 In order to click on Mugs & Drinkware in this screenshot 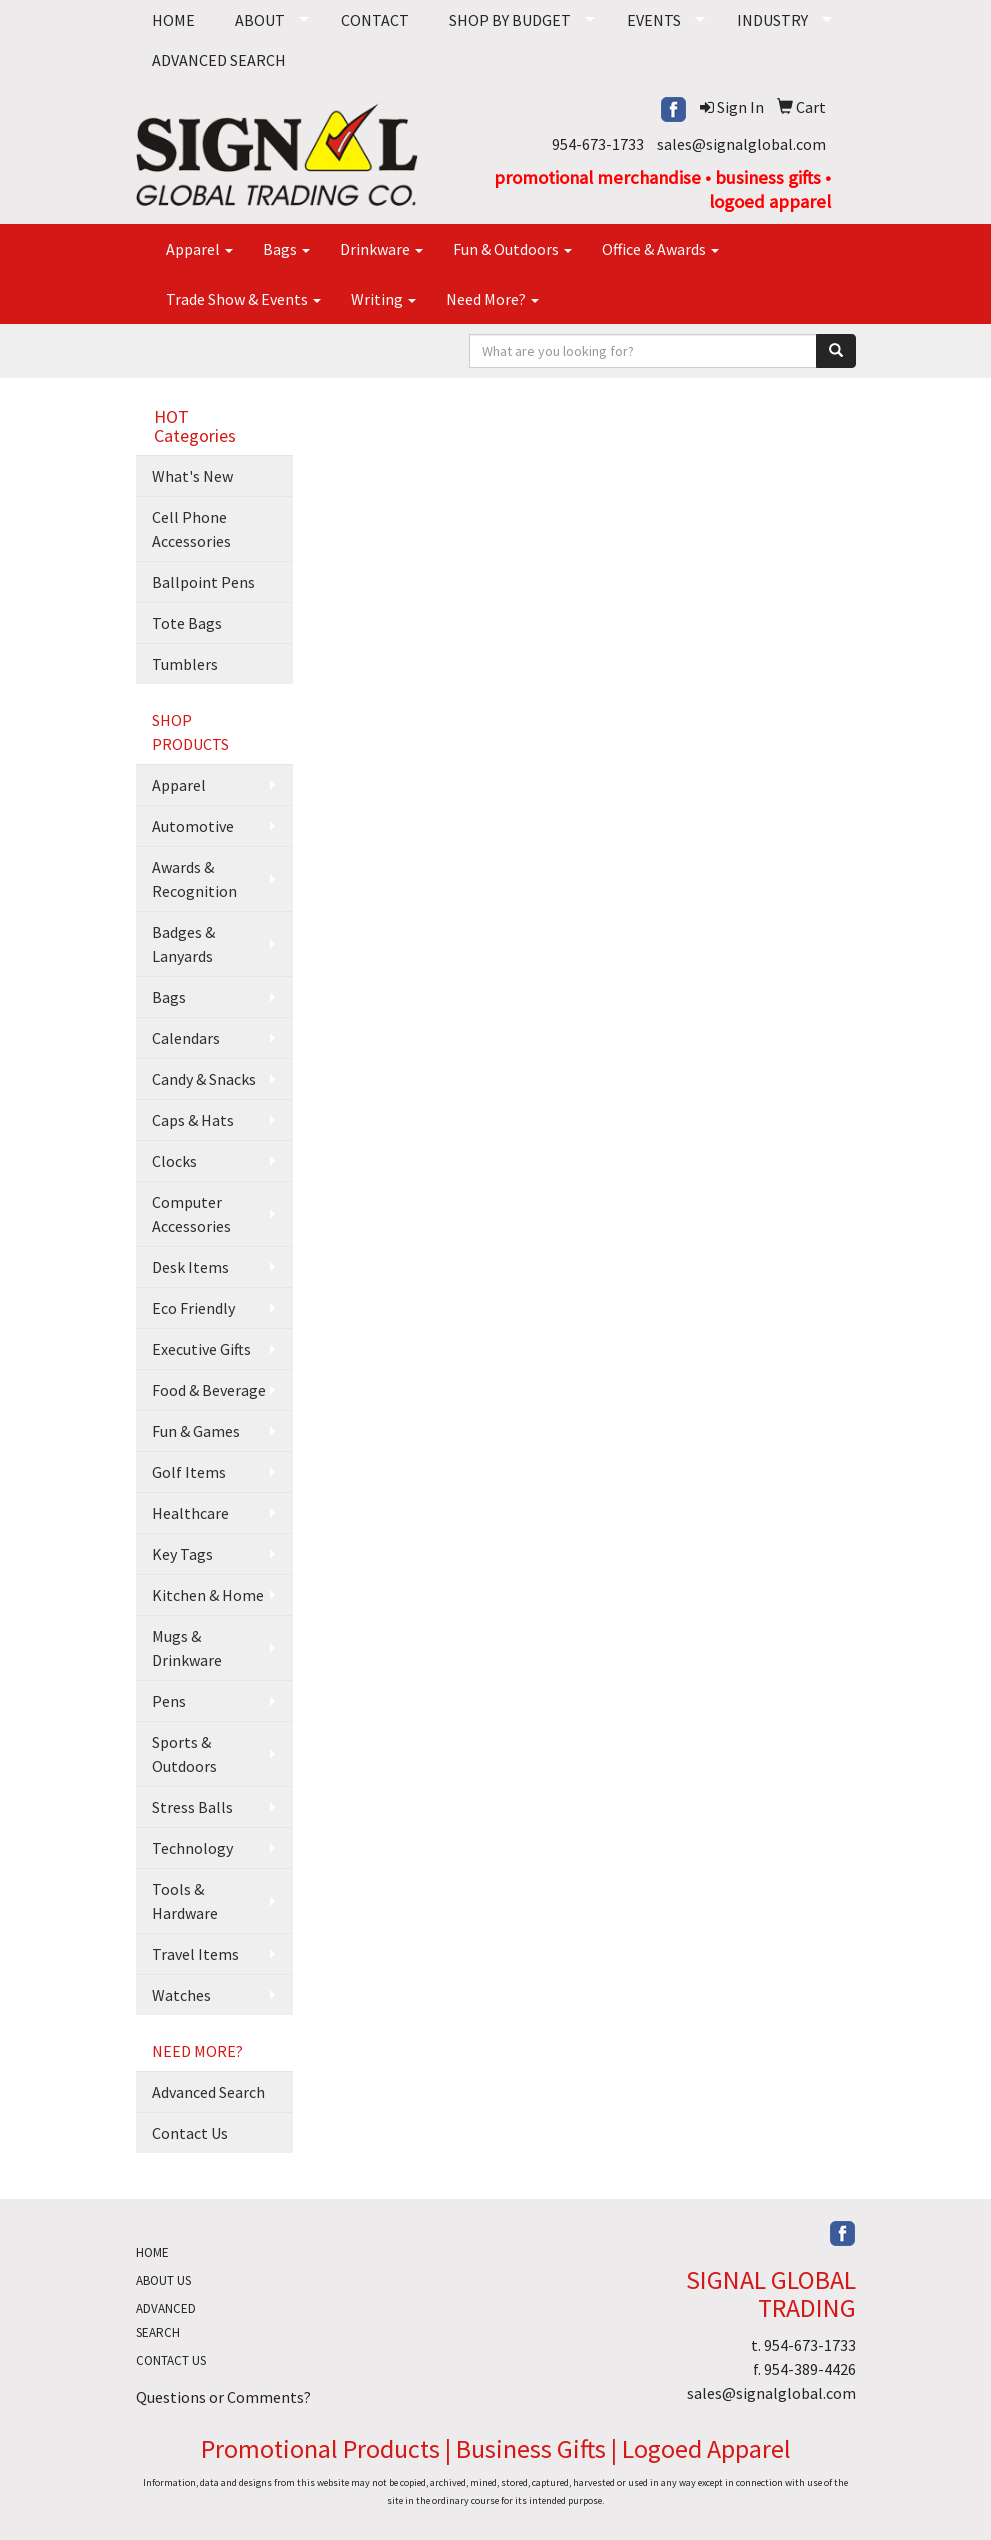, I will do `click(187, 1648)`.